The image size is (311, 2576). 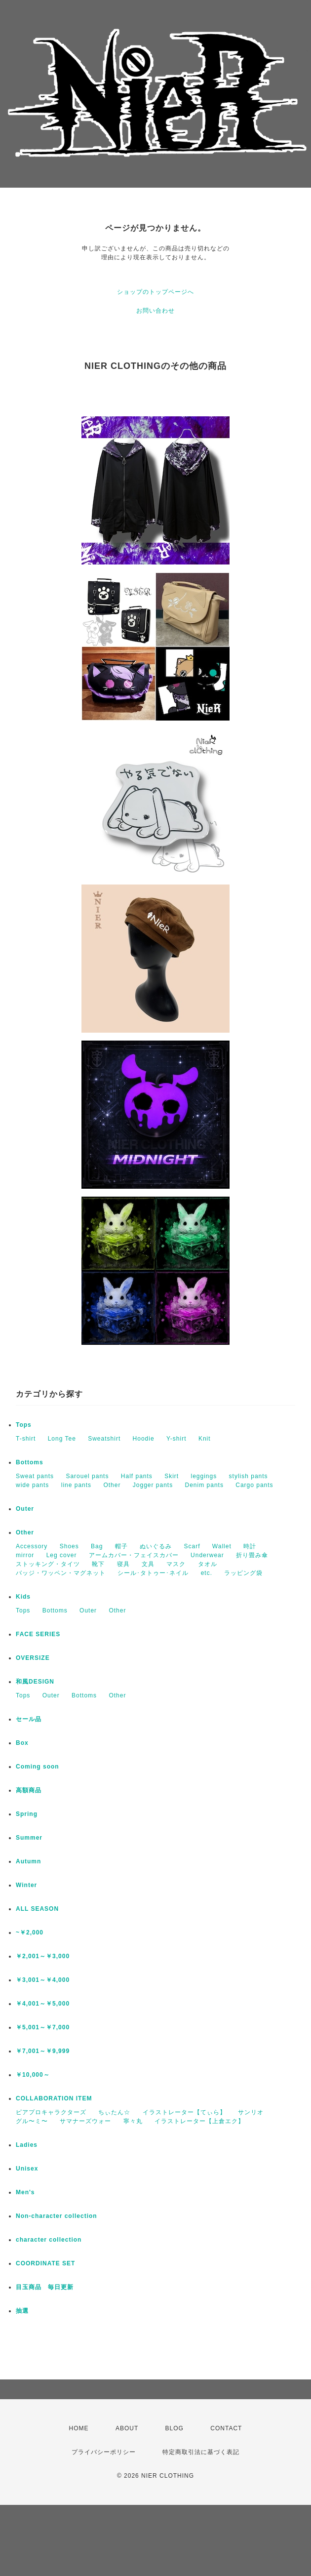 What do you see at coordinates (33, 2074) in the screenshot?
I see `￥10,000～` at bounding box center [33, 2074].